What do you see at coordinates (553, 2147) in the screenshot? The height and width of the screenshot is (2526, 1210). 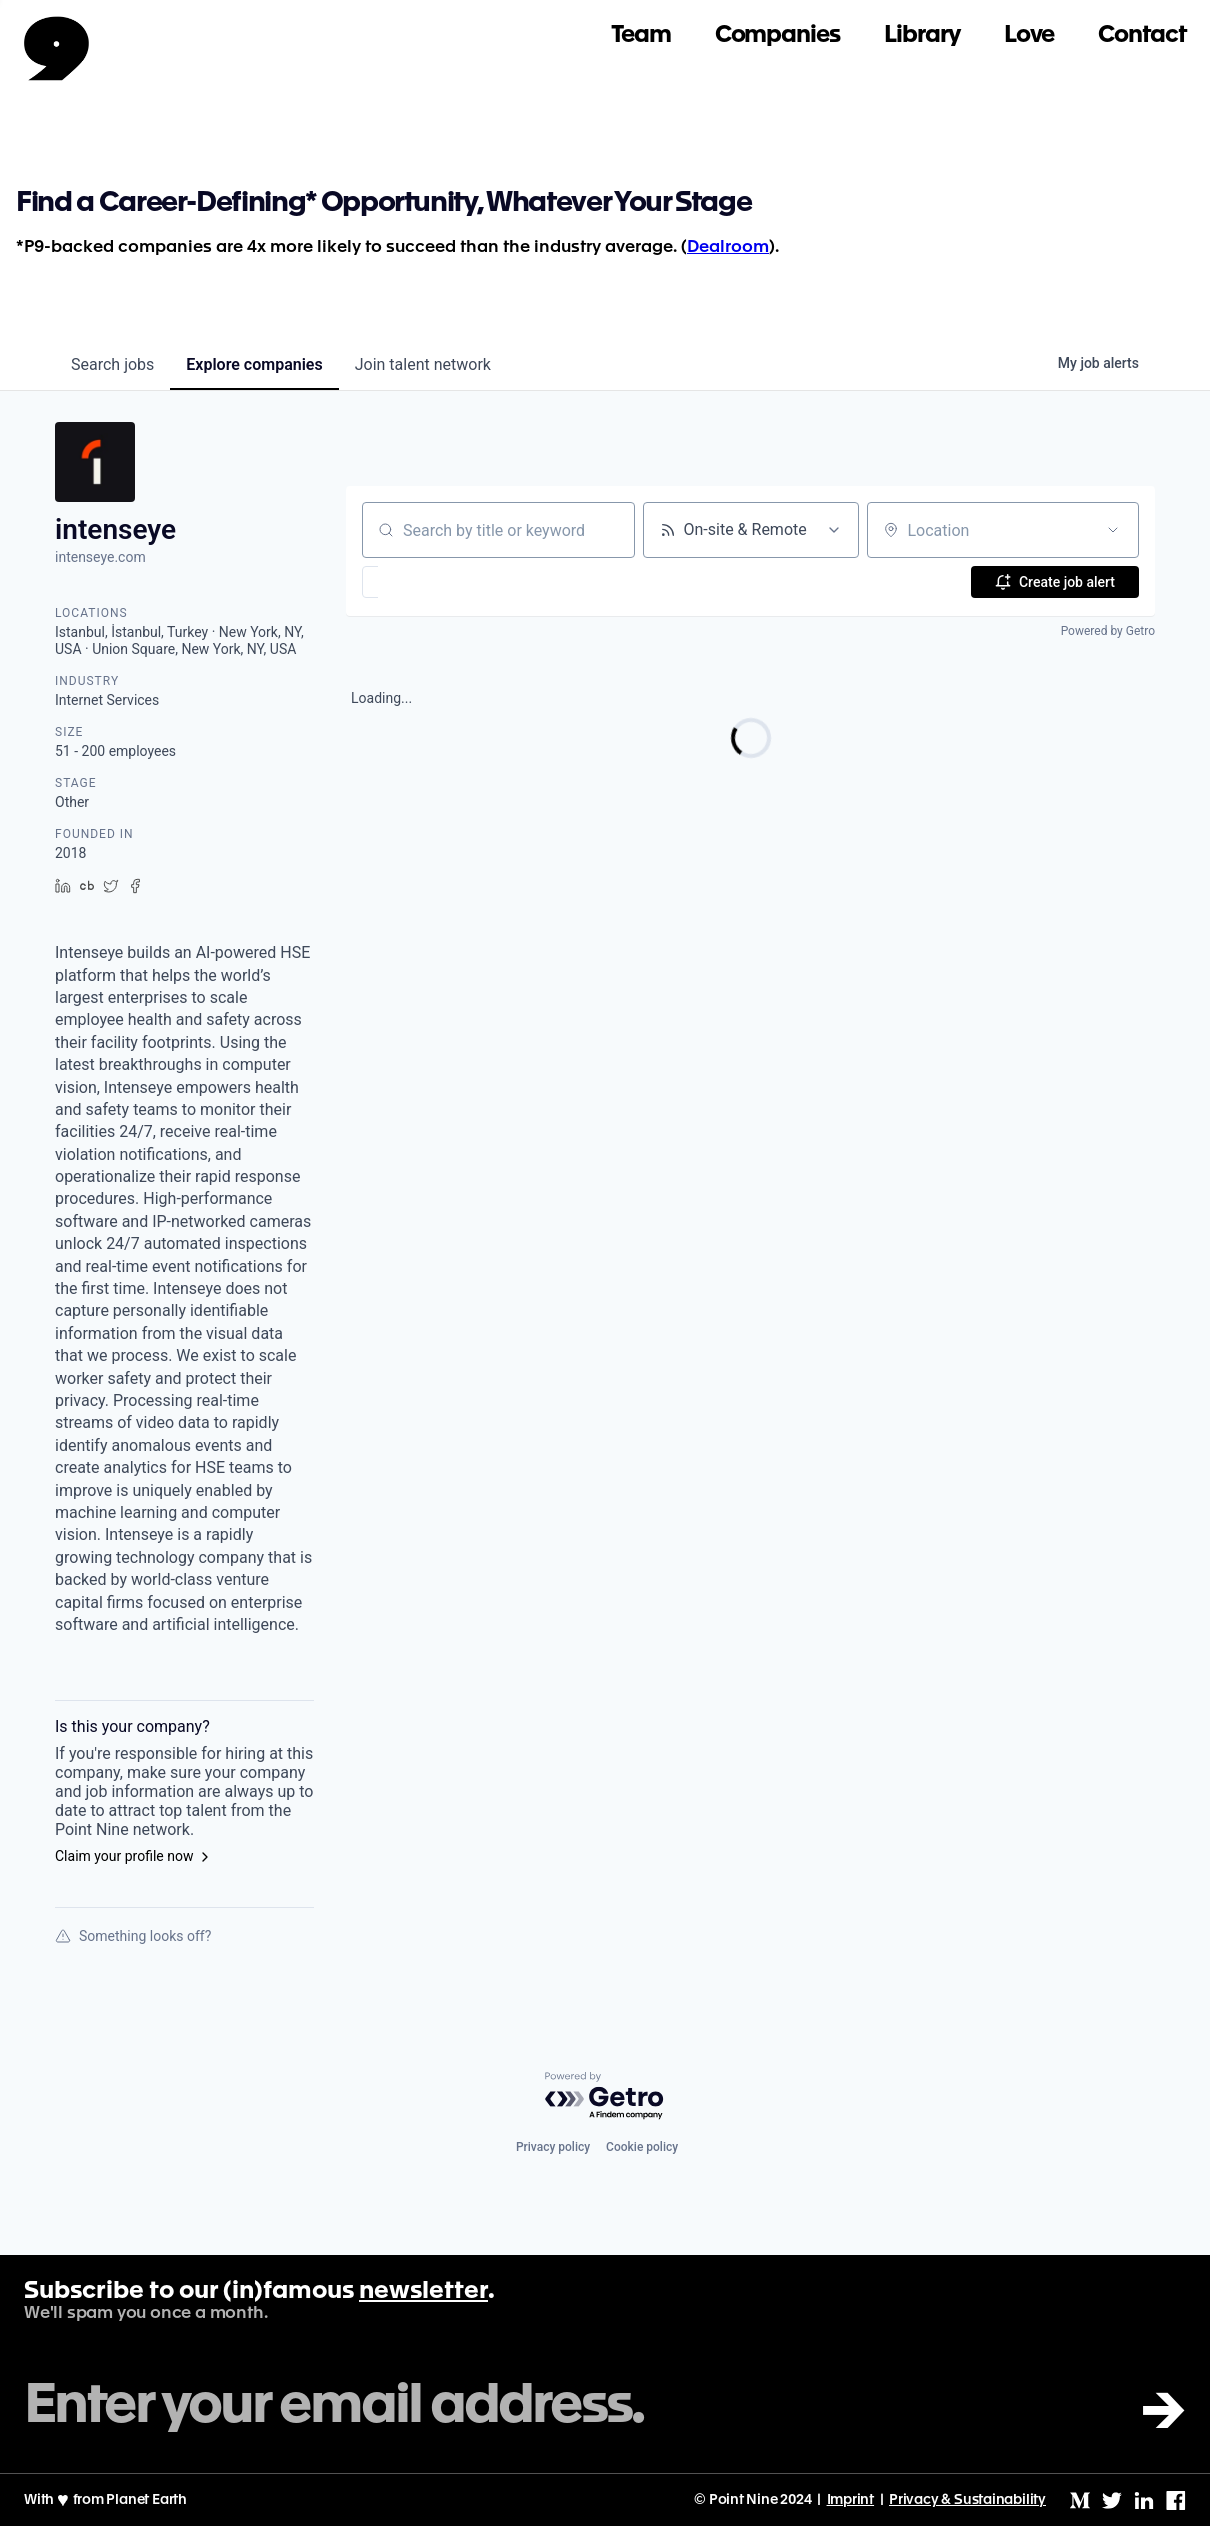 I see `Privacy policy` at bounding box center [553, 2147].